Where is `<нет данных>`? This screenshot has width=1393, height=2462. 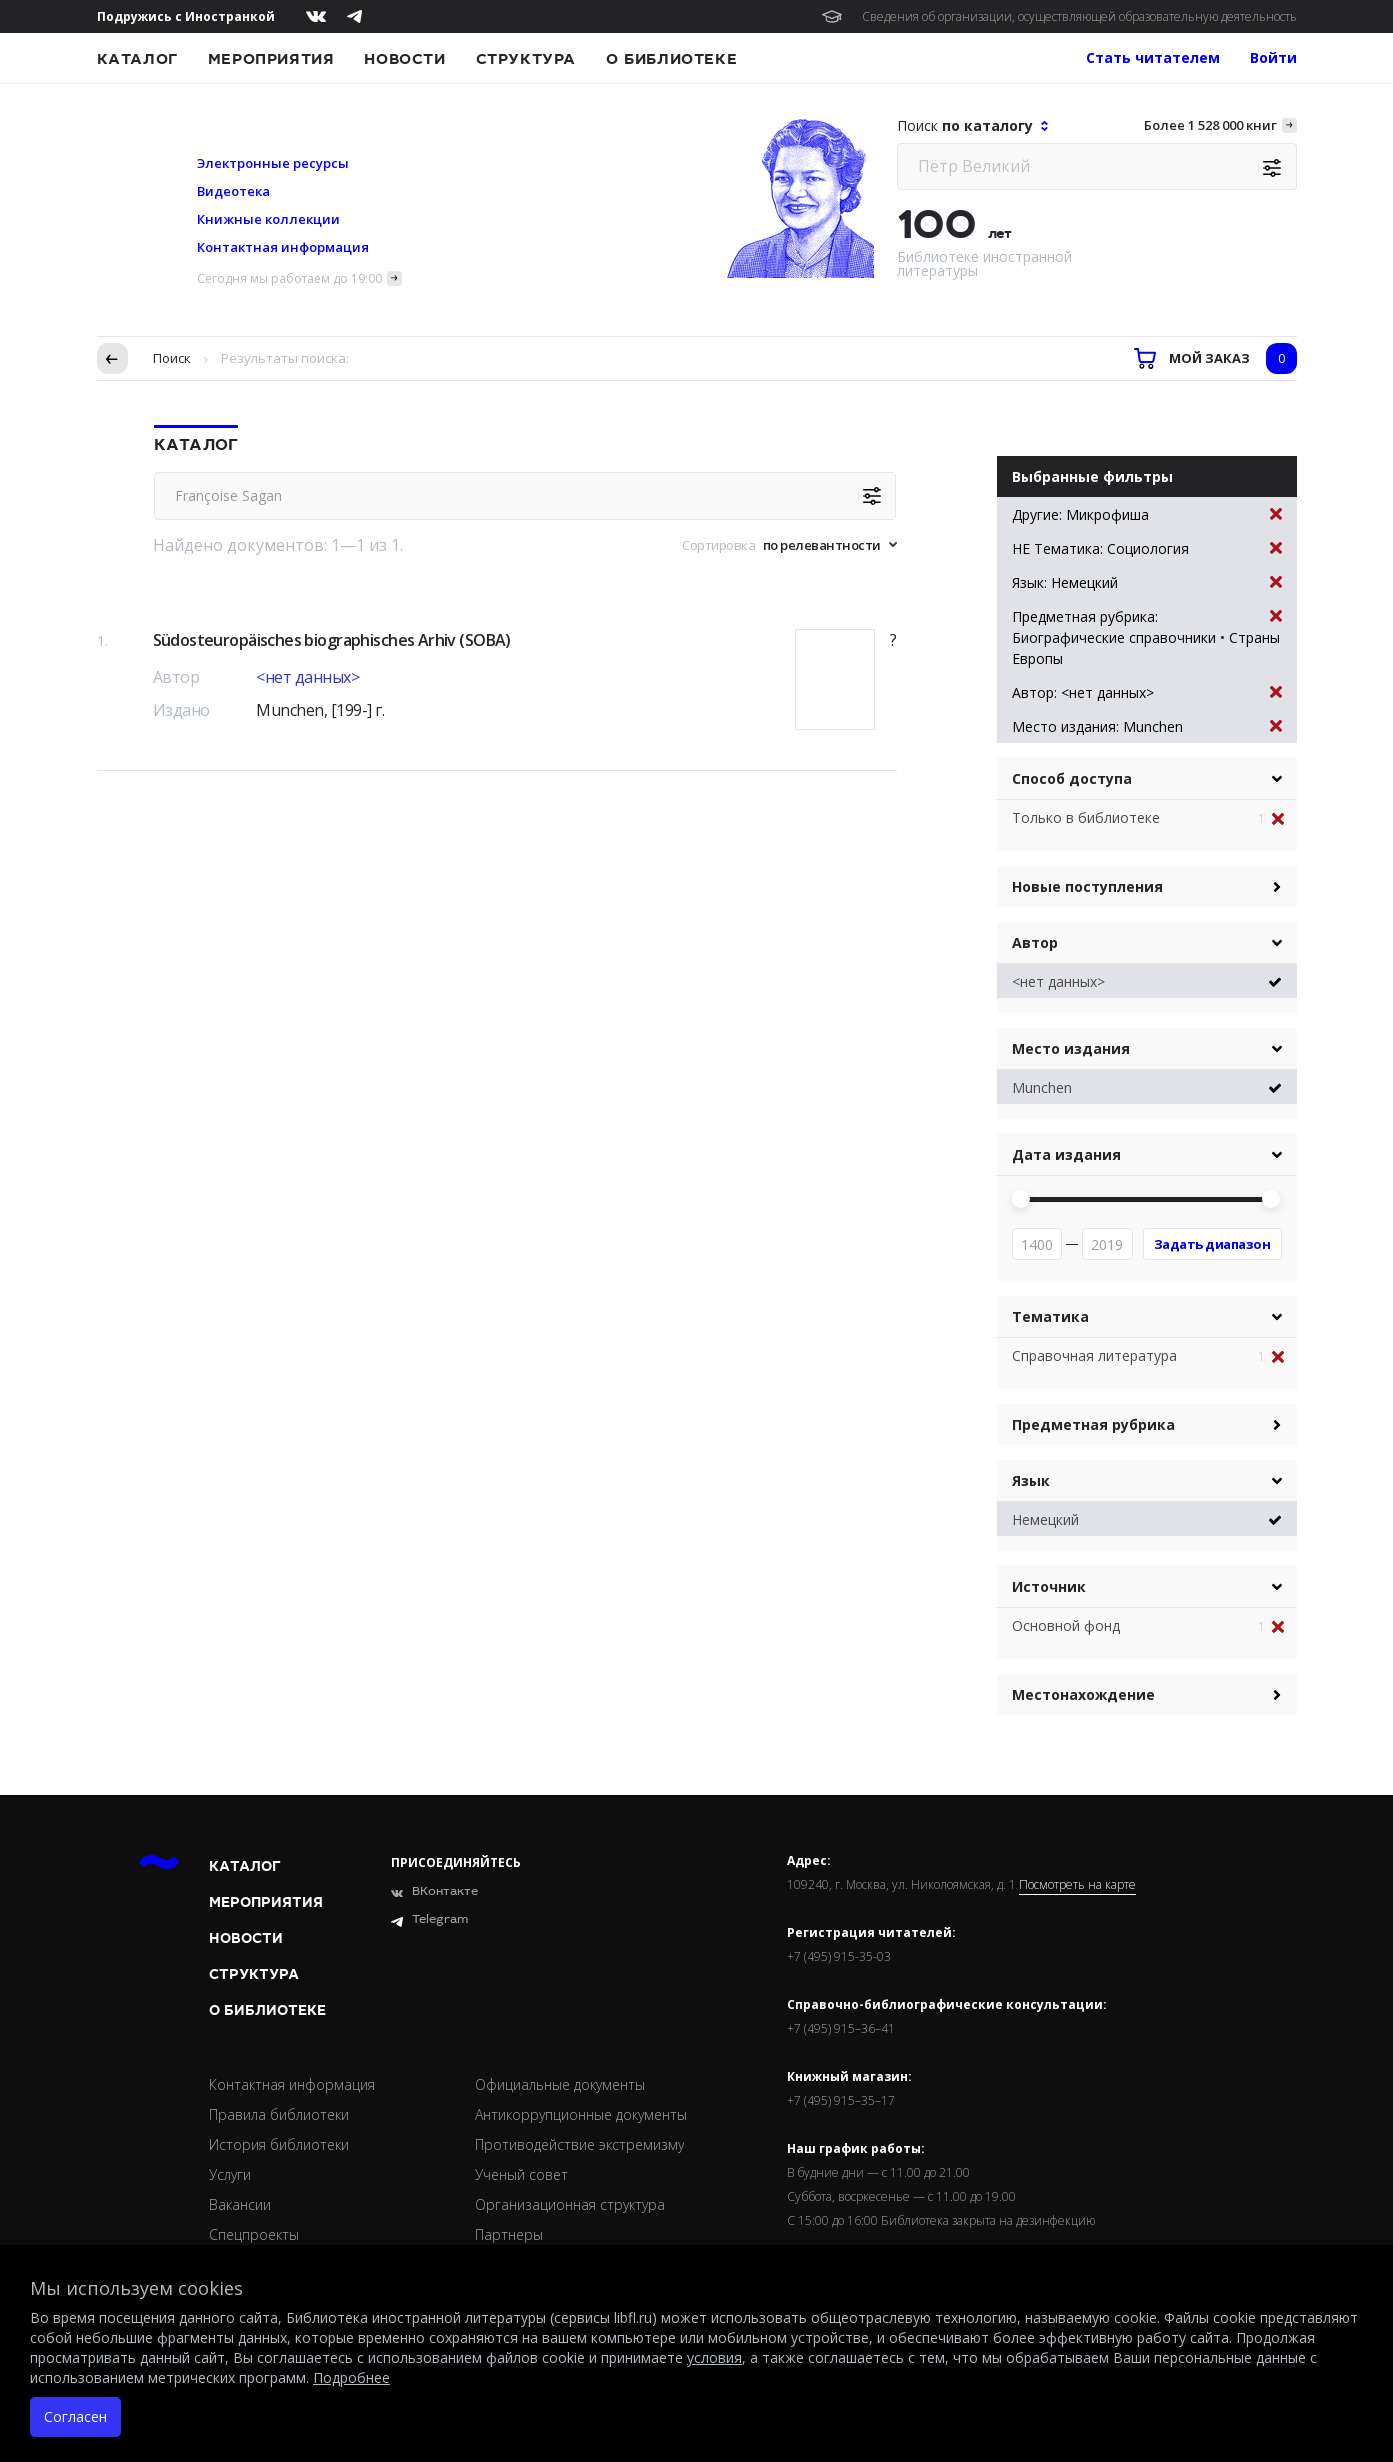 <нет данных> is located at coordinates (307, 677).